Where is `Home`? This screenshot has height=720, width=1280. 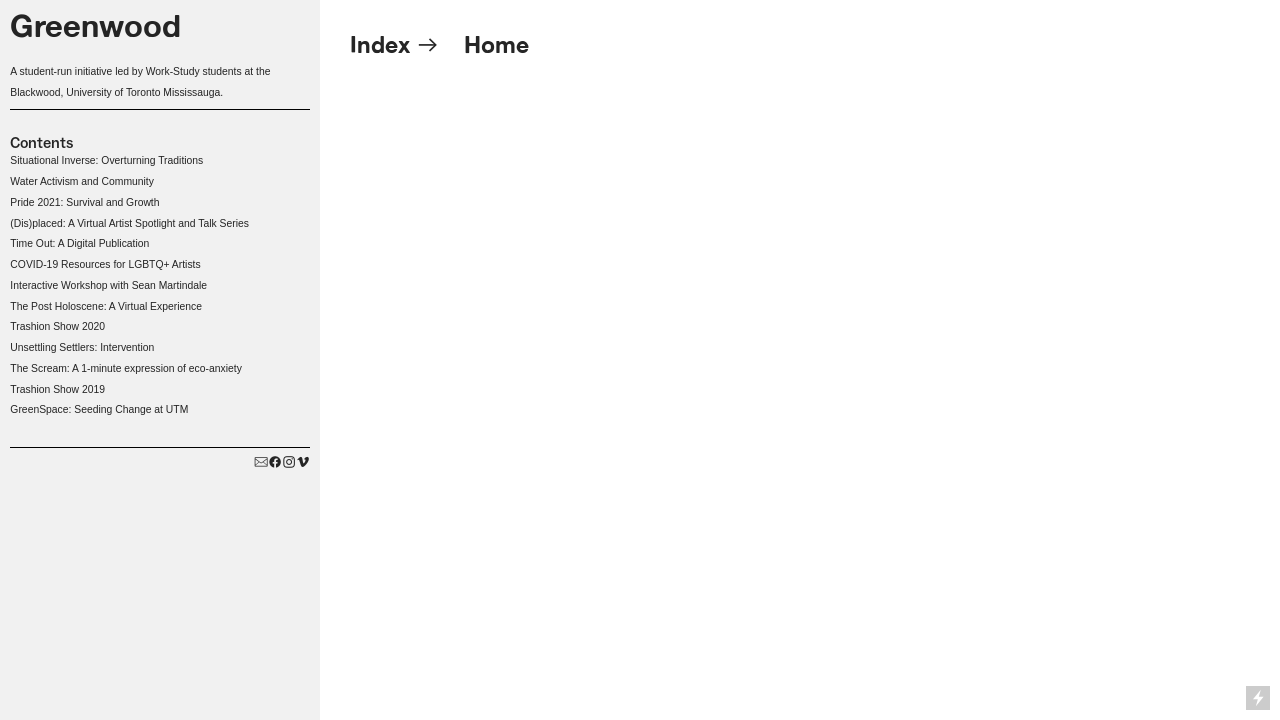 Home is located at coordinates (496, 44).